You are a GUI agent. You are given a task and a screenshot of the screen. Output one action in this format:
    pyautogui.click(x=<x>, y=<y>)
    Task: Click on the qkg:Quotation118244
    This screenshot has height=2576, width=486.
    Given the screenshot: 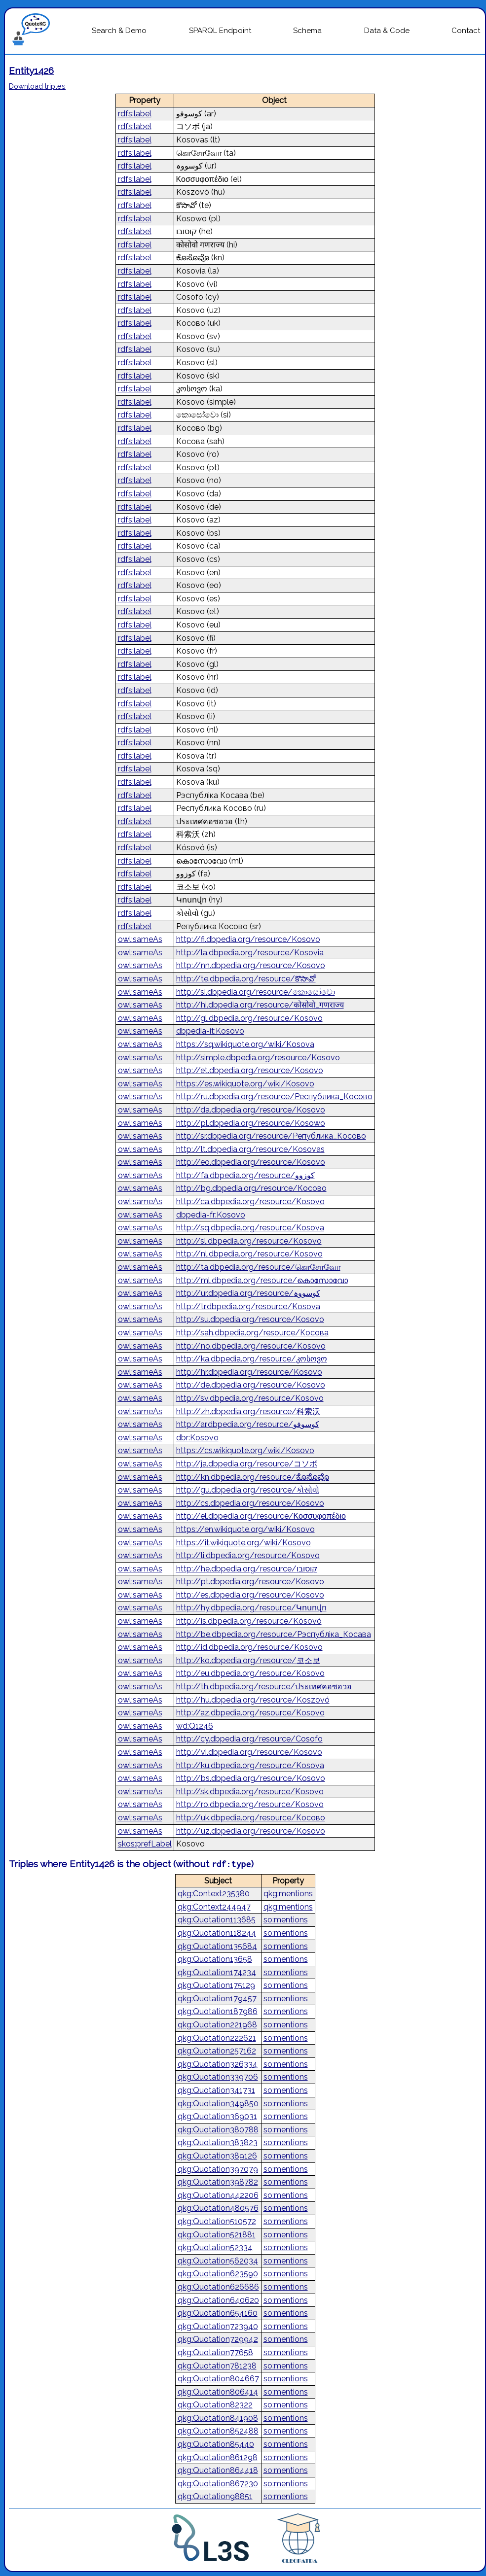 What is the action you would take?
    pyautogui.click(x=217, y=1933)
    